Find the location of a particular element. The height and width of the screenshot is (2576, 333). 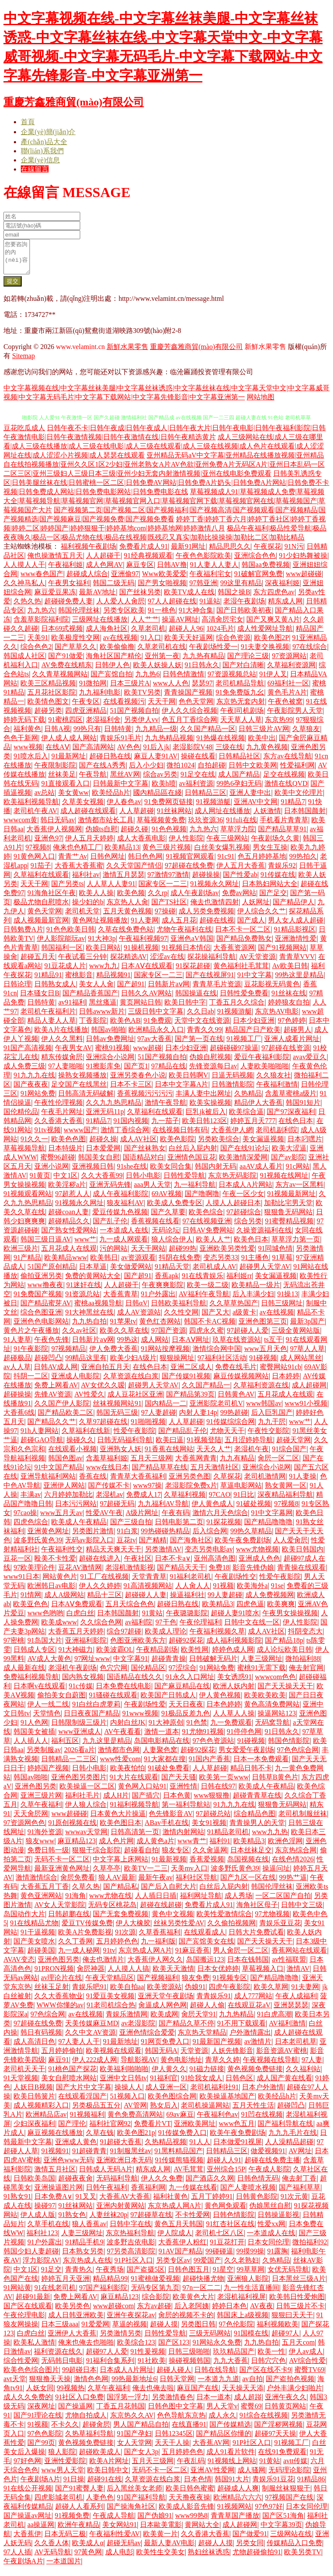

91骚碰在线观看 is located at coordinates (113, 1701).